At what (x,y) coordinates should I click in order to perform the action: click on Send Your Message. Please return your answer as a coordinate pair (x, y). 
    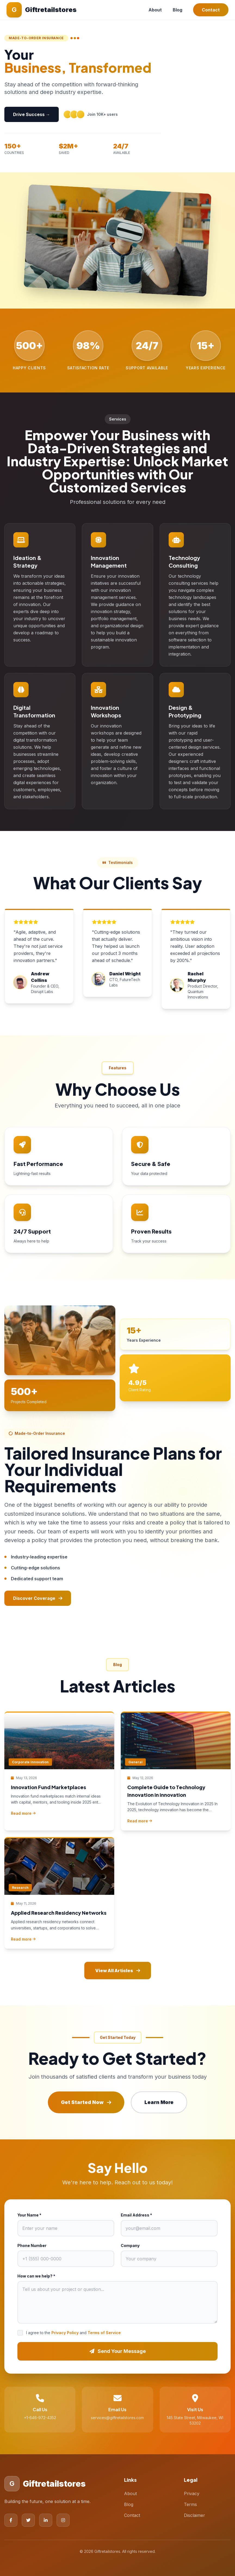
    Looking at the image, I should click on (117, 2351).